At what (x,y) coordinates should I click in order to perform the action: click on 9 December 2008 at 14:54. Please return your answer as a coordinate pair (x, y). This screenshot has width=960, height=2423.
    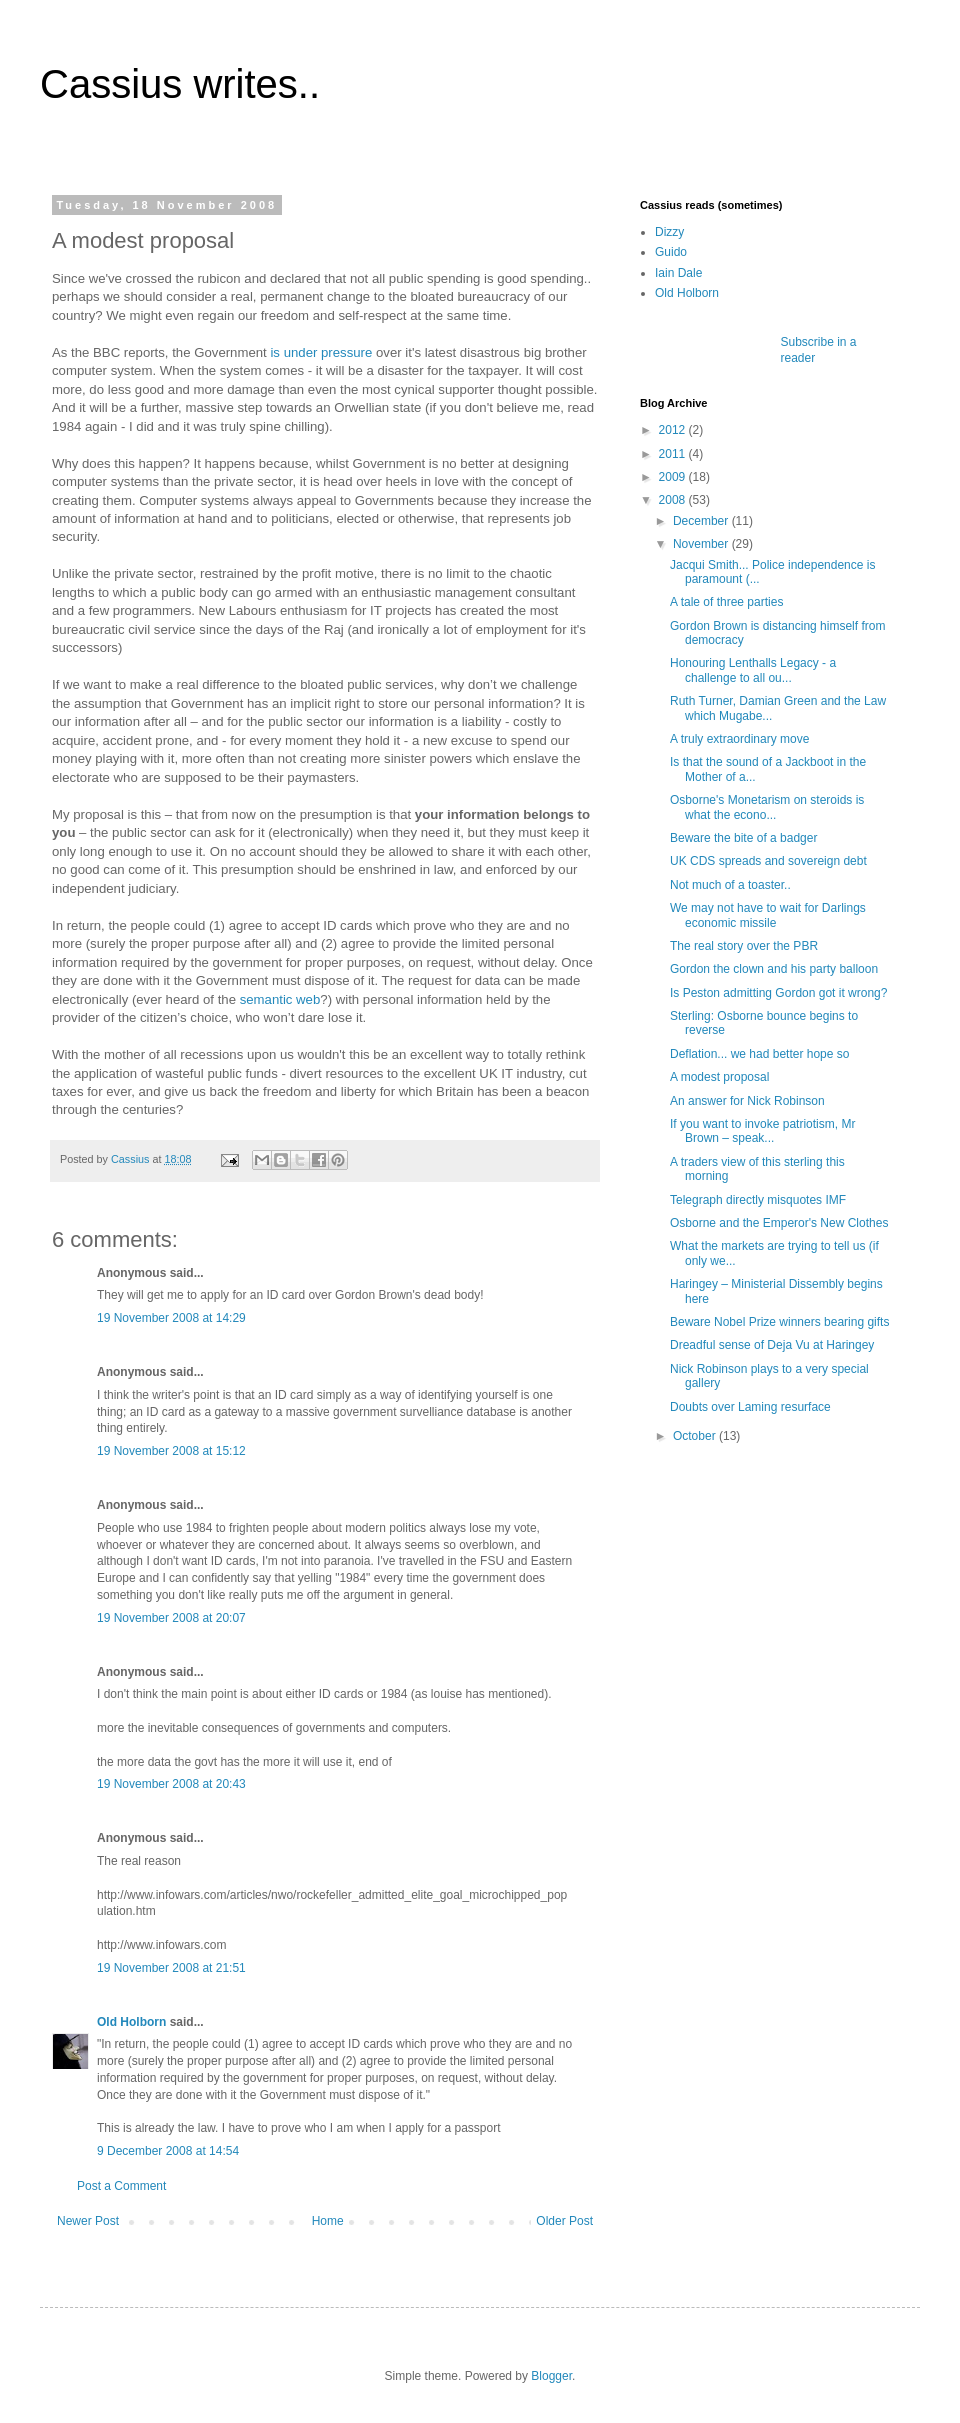
    Looking at the image, I should click on (168, 2151).